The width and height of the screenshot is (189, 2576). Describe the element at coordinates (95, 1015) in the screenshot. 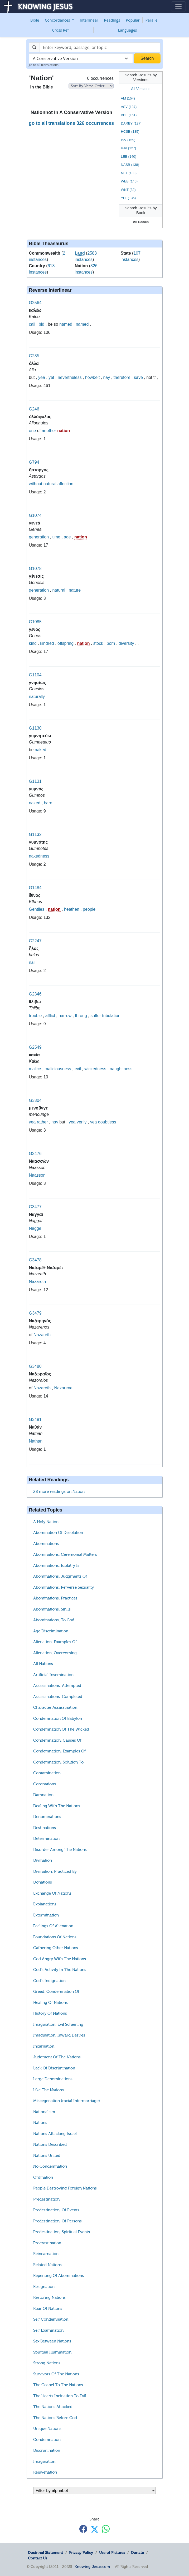

I see `suffer` at that location.